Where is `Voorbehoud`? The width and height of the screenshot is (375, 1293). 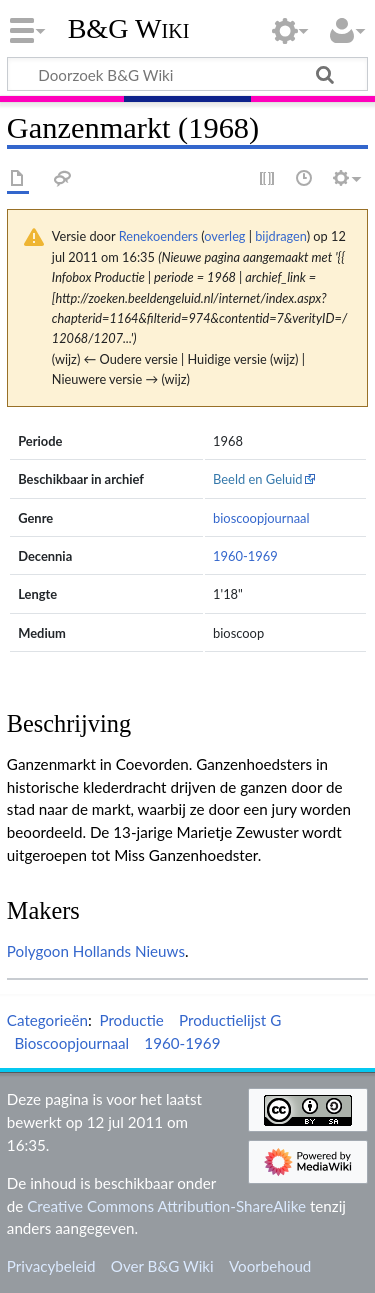 Voorbehoud is located at coordinates (270, 1266).